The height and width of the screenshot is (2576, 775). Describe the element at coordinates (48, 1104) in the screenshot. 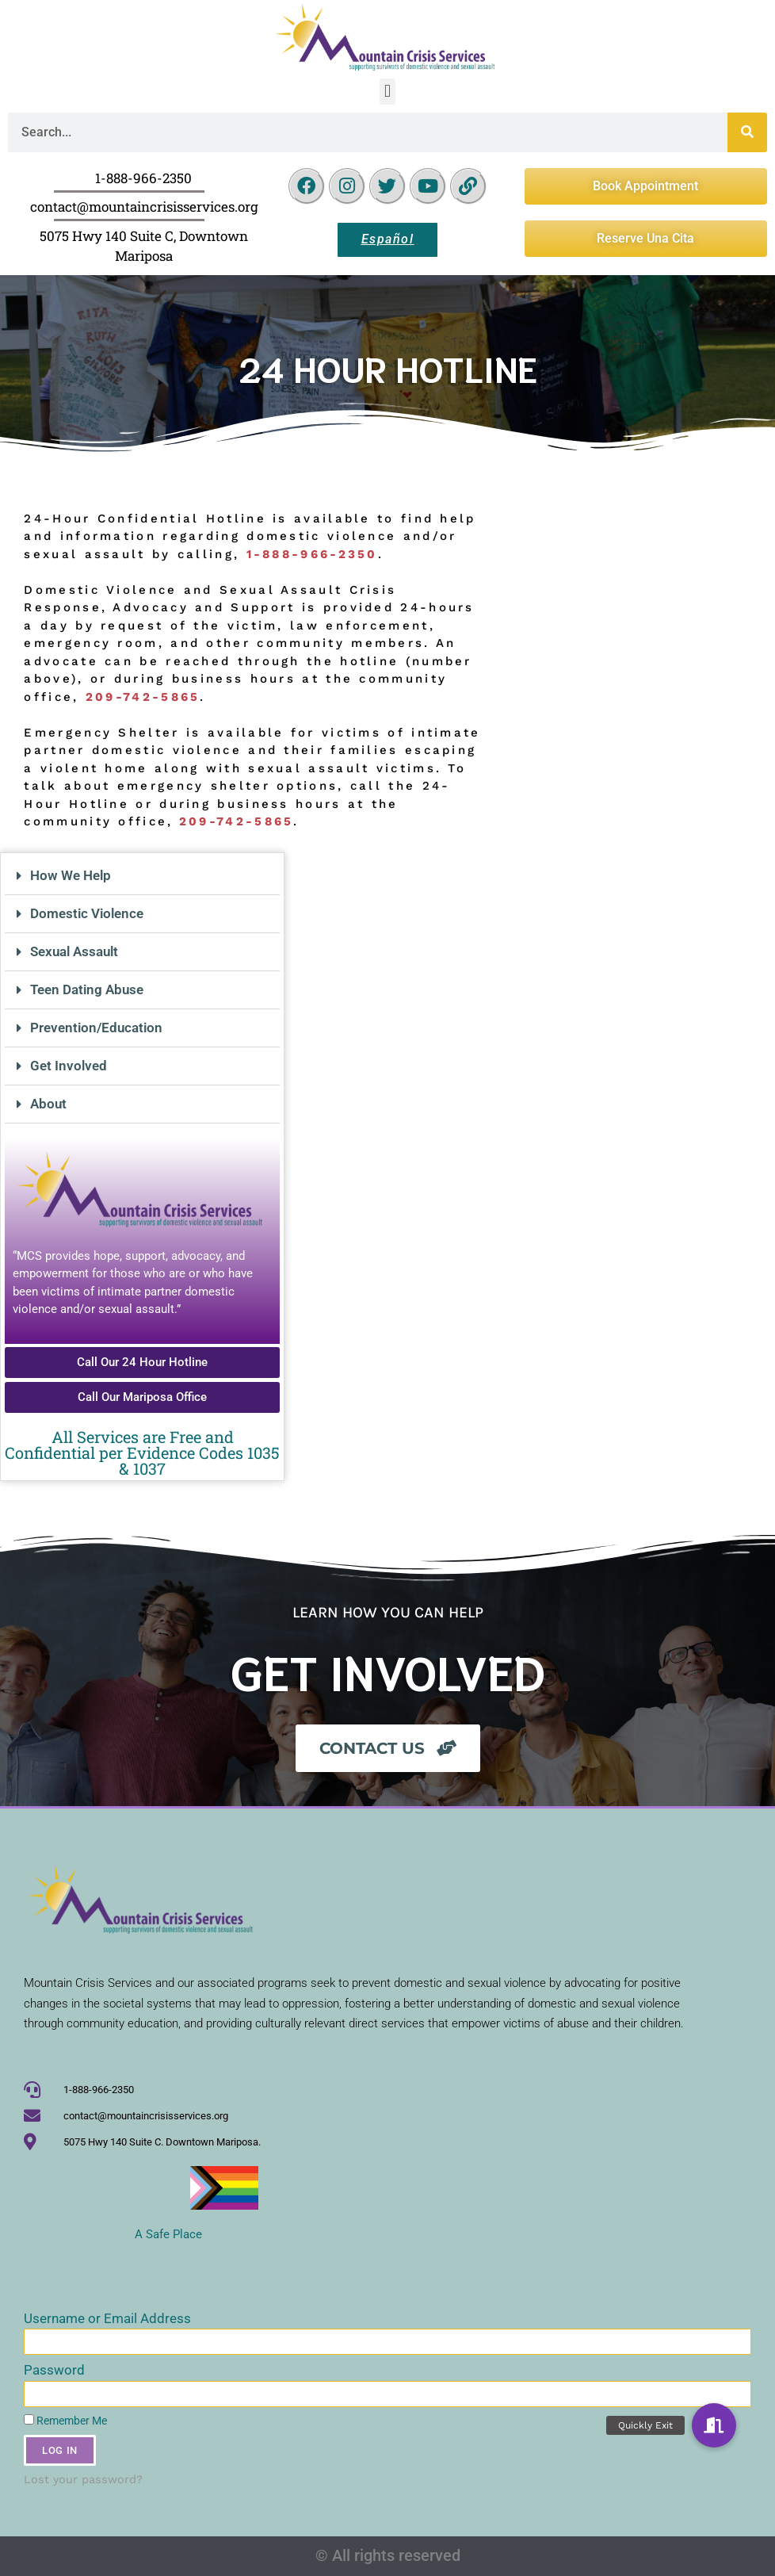

I see `About` at that location.